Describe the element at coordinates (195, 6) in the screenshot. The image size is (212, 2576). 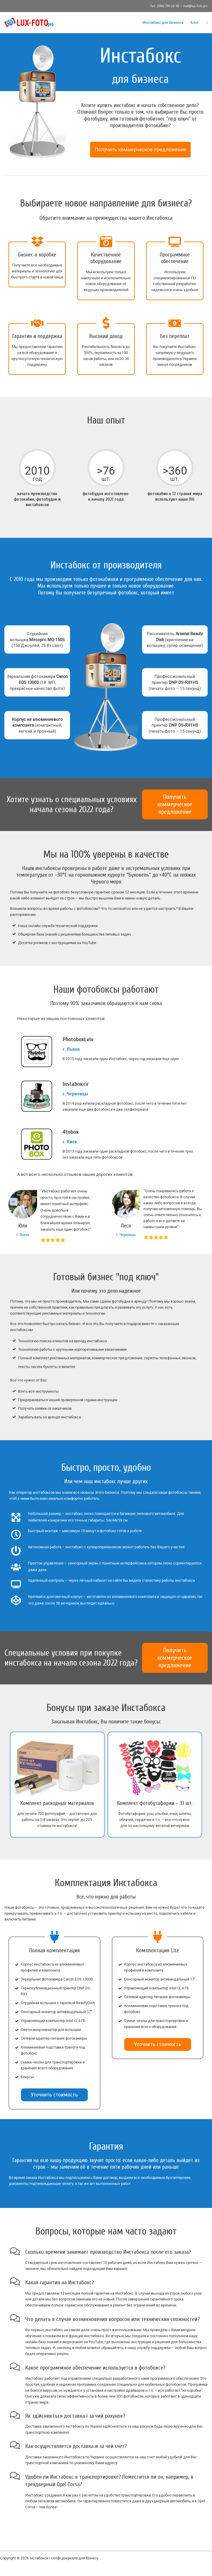
I see `mail@lux-foto.pro` at that location.